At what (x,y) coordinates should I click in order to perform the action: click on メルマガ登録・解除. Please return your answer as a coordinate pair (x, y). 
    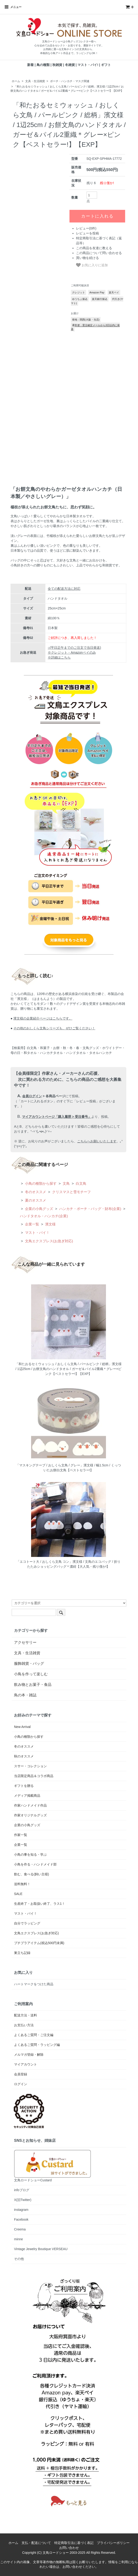
    Looking at the image, I should click on (29, 2054).